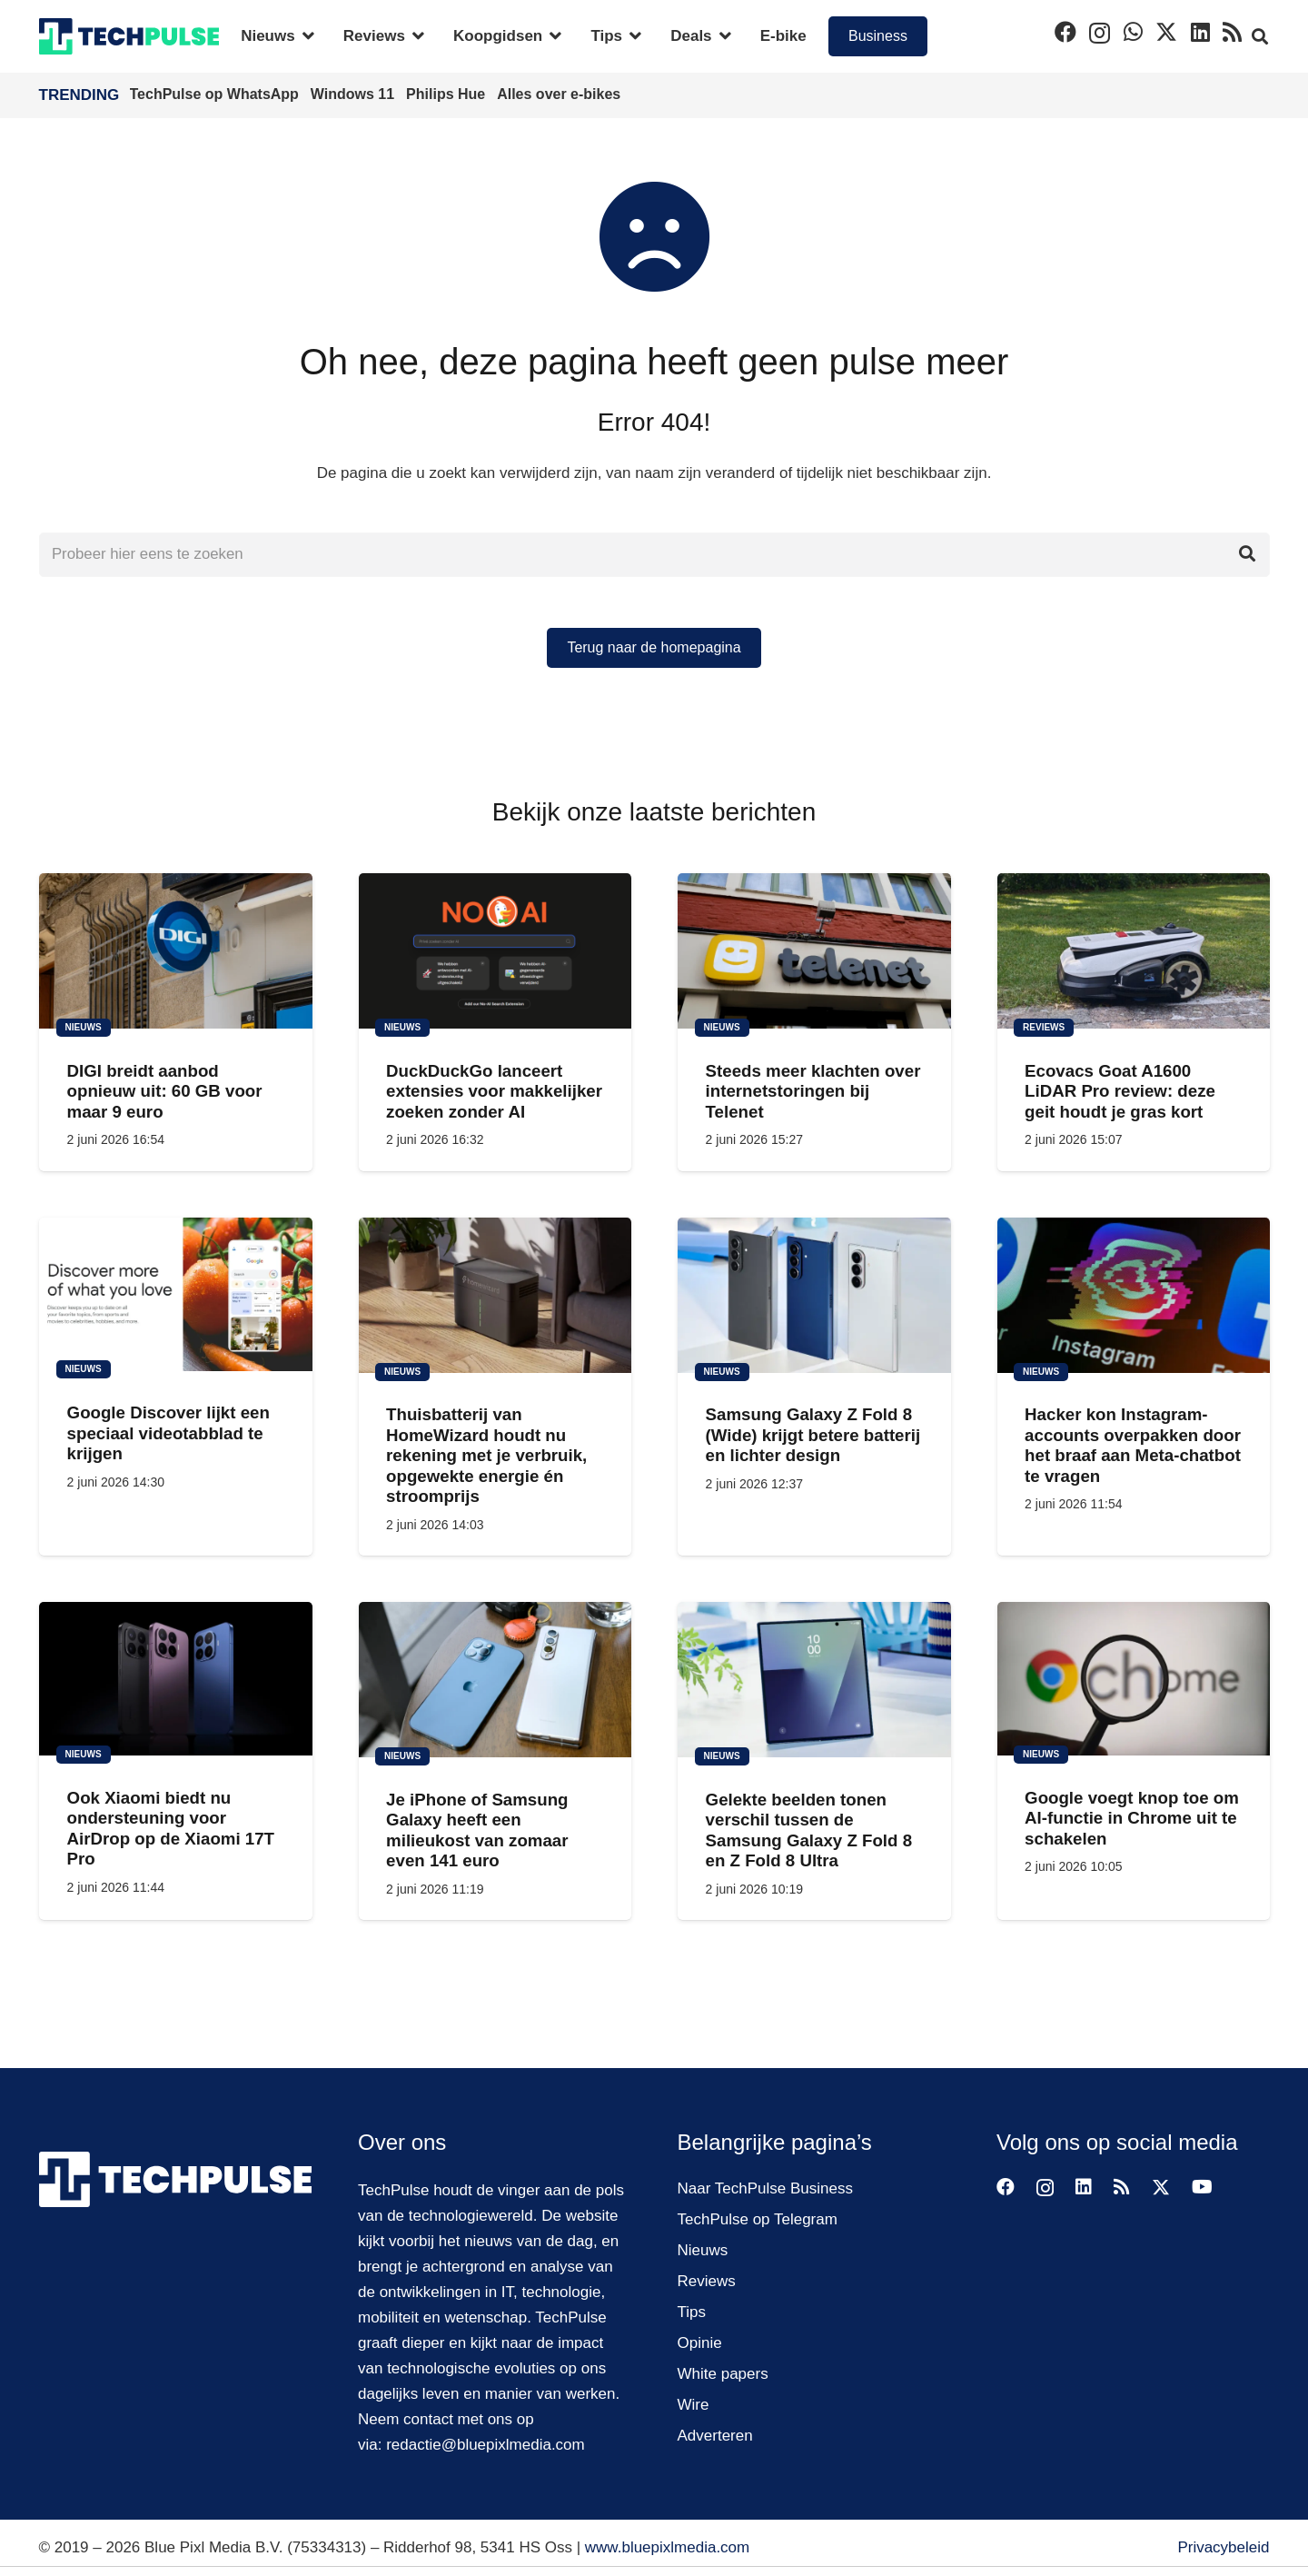 This screenshot has width=1308, height=2576. Describe the element at coordinates (707, 2281) in the screenshot. I see `Reviews` at that location.